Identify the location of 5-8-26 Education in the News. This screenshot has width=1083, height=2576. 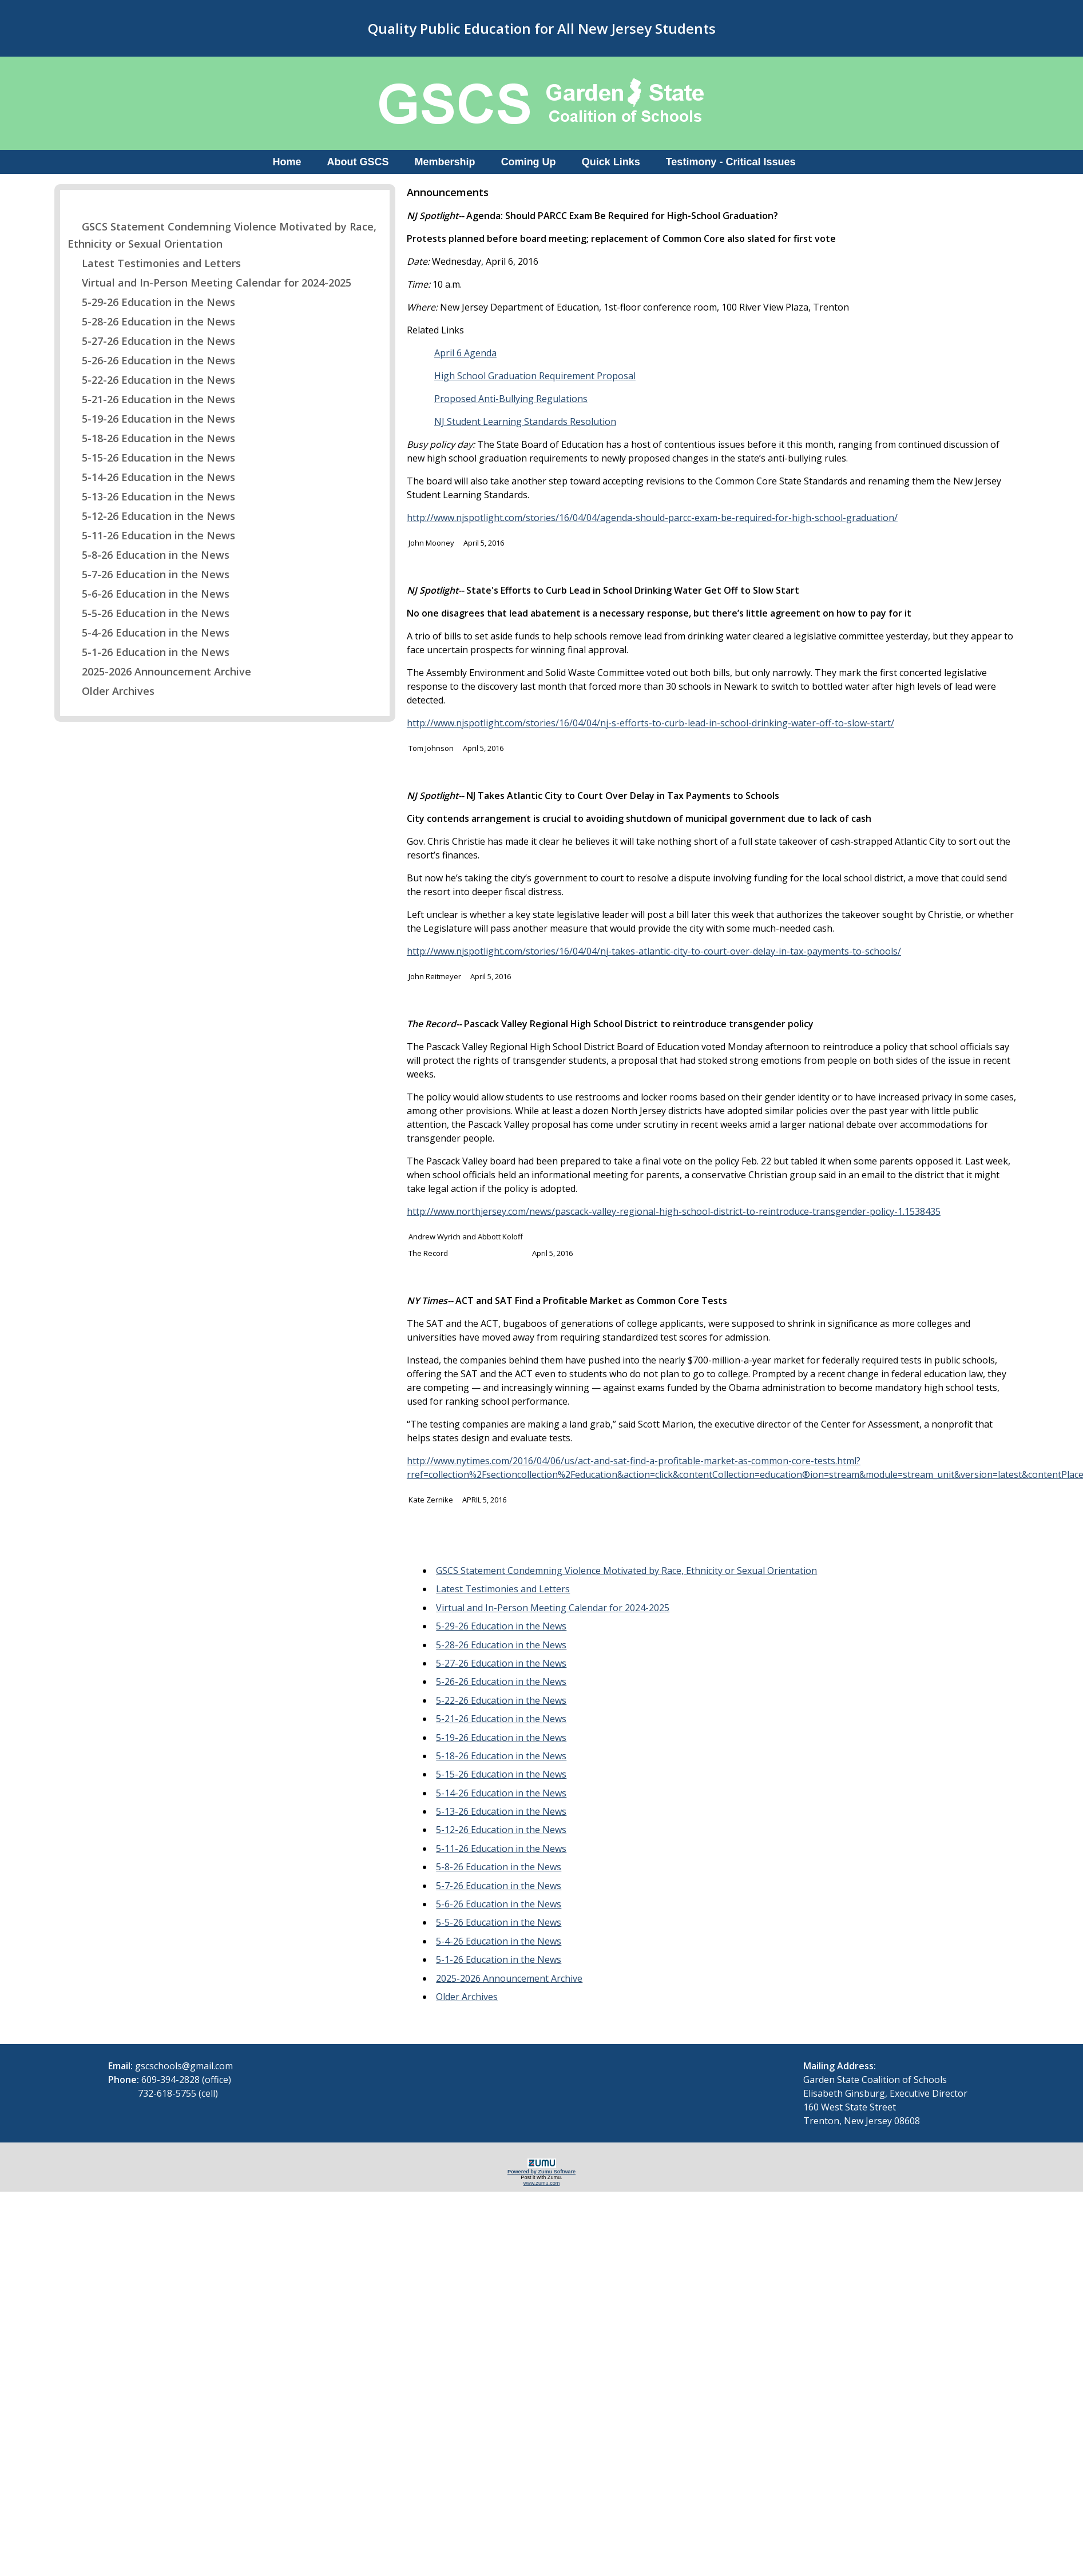
(148, 555).